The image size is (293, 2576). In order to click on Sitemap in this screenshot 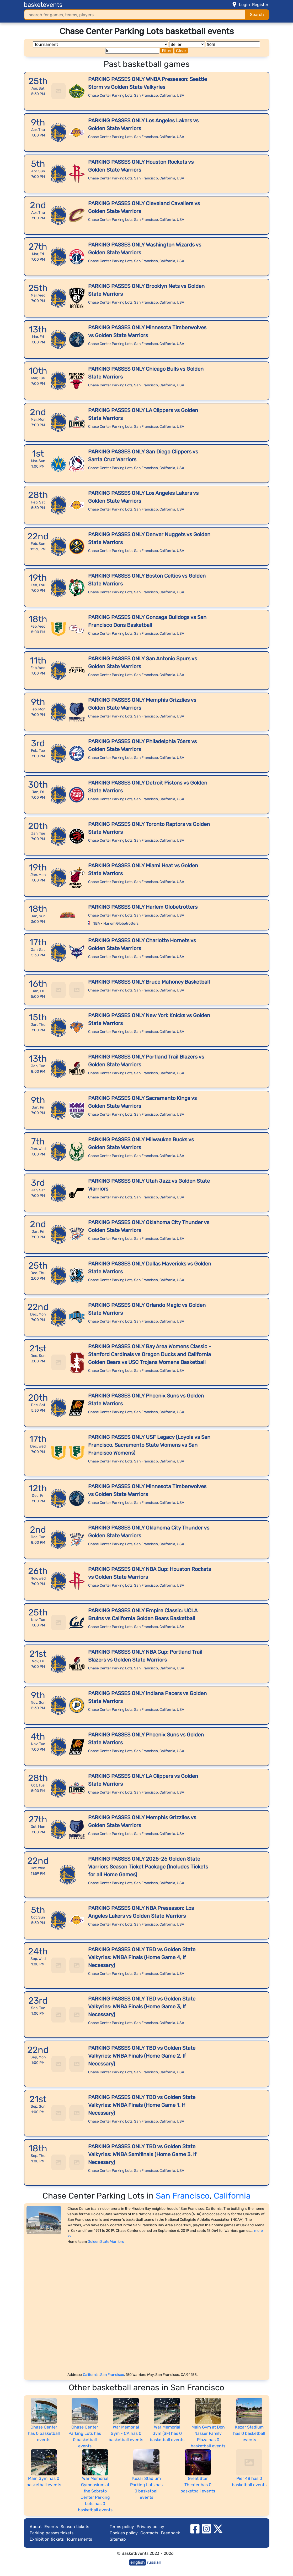, I will do `click(118, 2539)`.